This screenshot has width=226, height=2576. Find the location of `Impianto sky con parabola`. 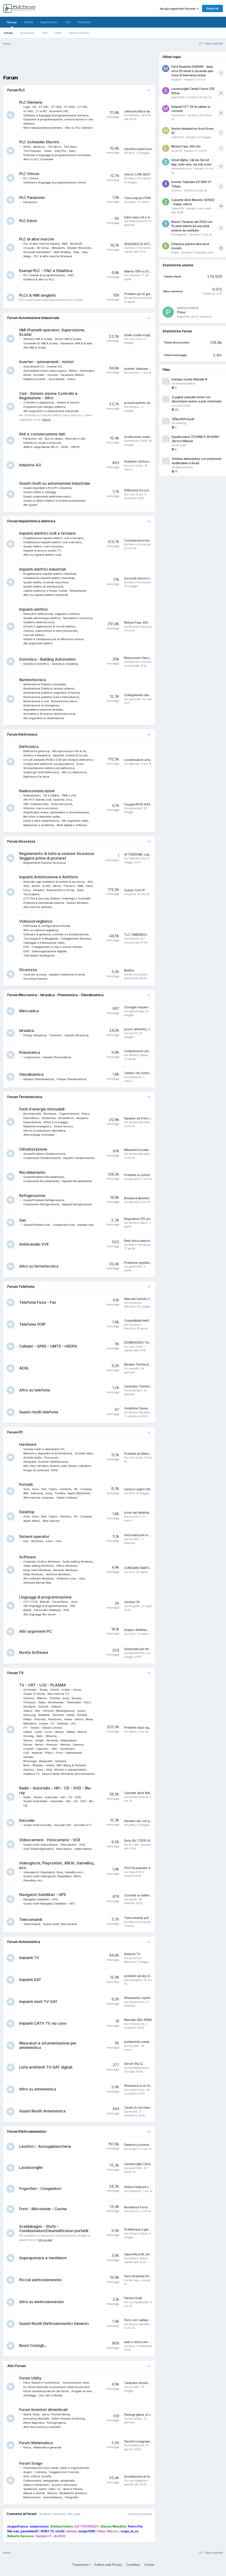

Impianto sky con parabola is located at coordinates (142, 1821).